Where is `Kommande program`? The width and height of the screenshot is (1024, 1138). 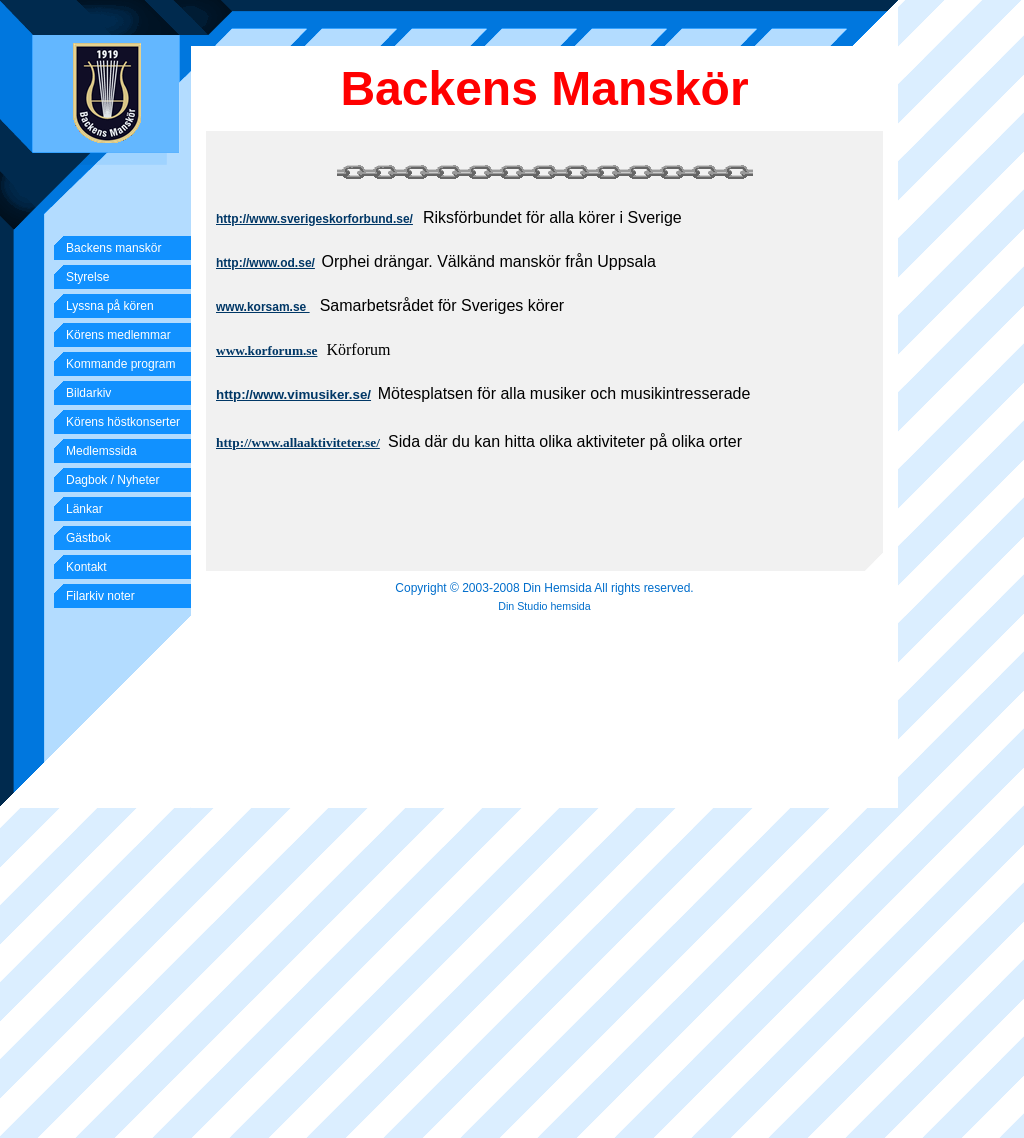
Kommande program is located at coordinates (120, 364).